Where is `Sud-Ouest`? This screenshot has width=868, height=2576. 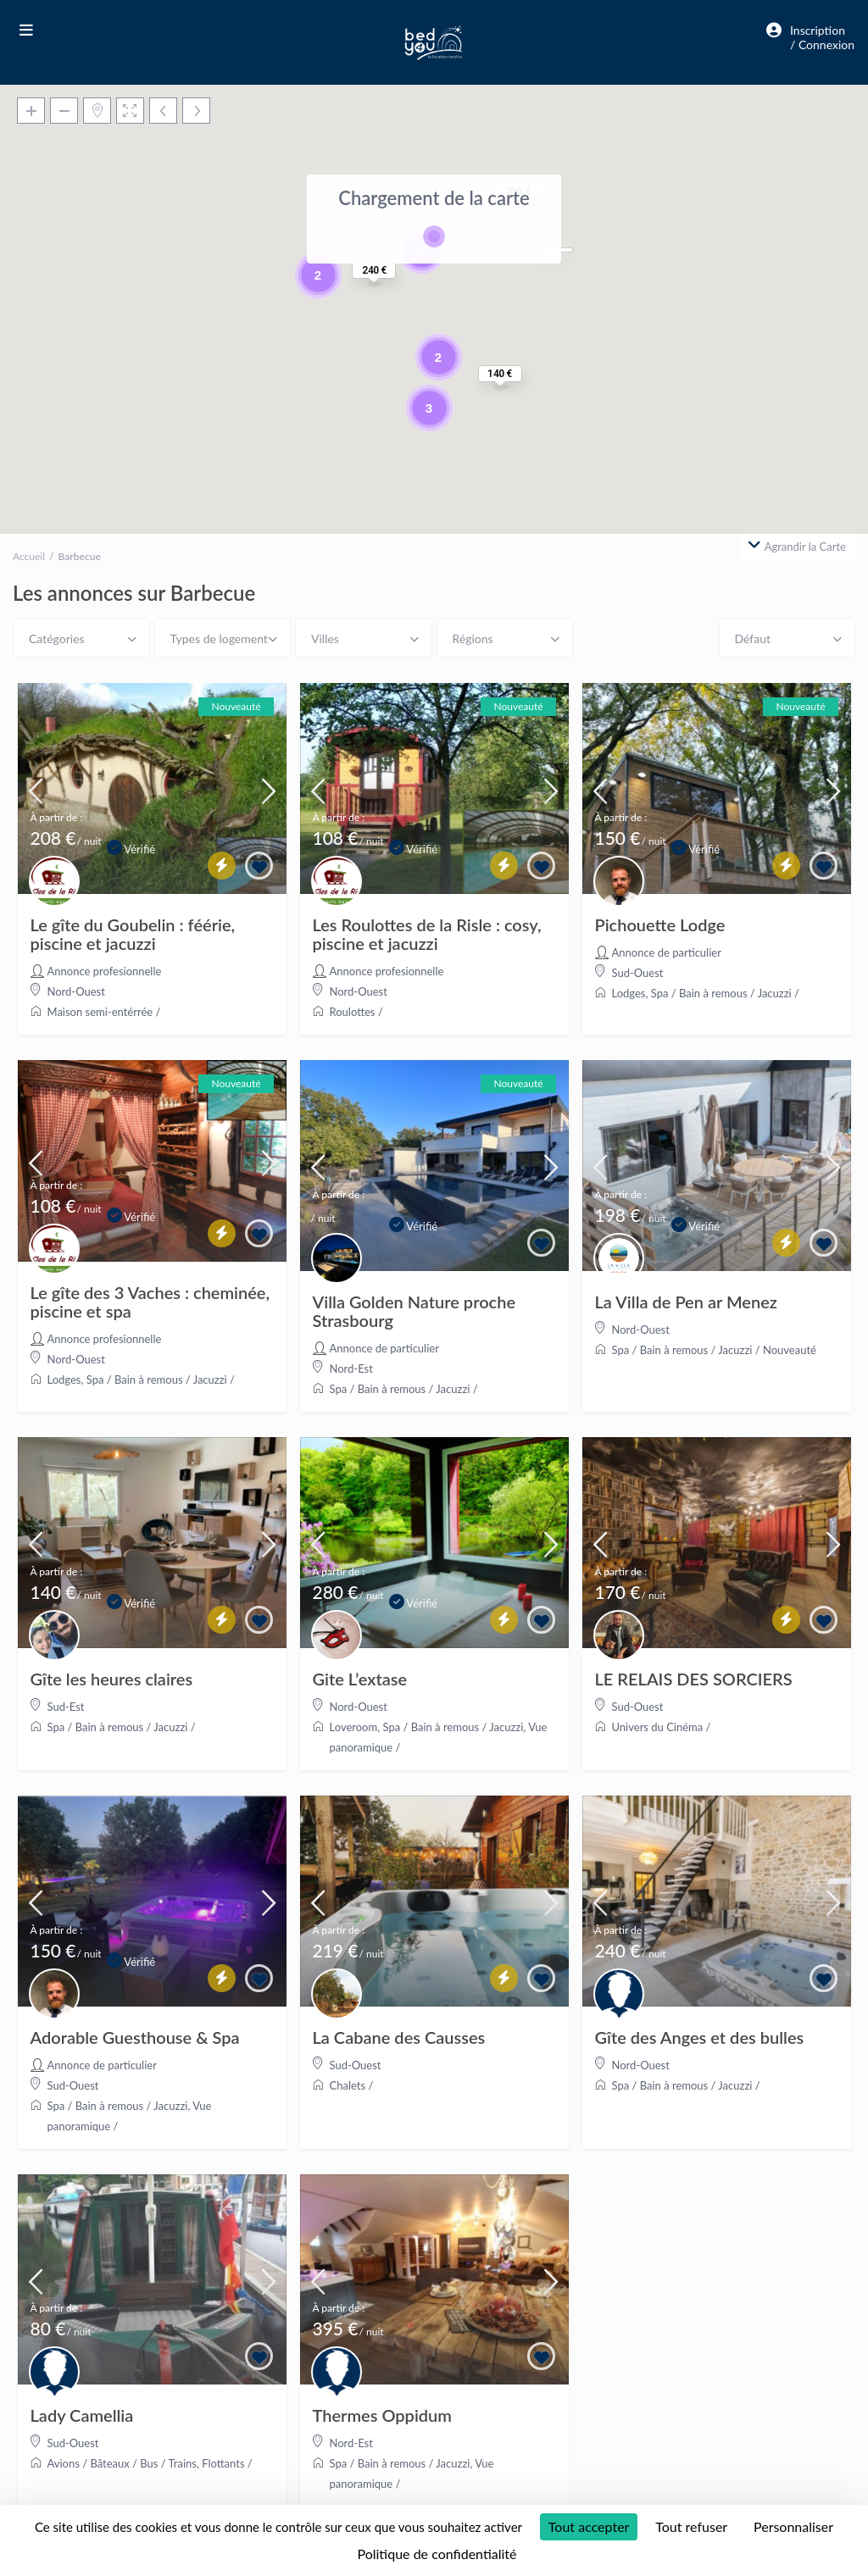 Sud-Ouest is located at coordinates (638, 973).